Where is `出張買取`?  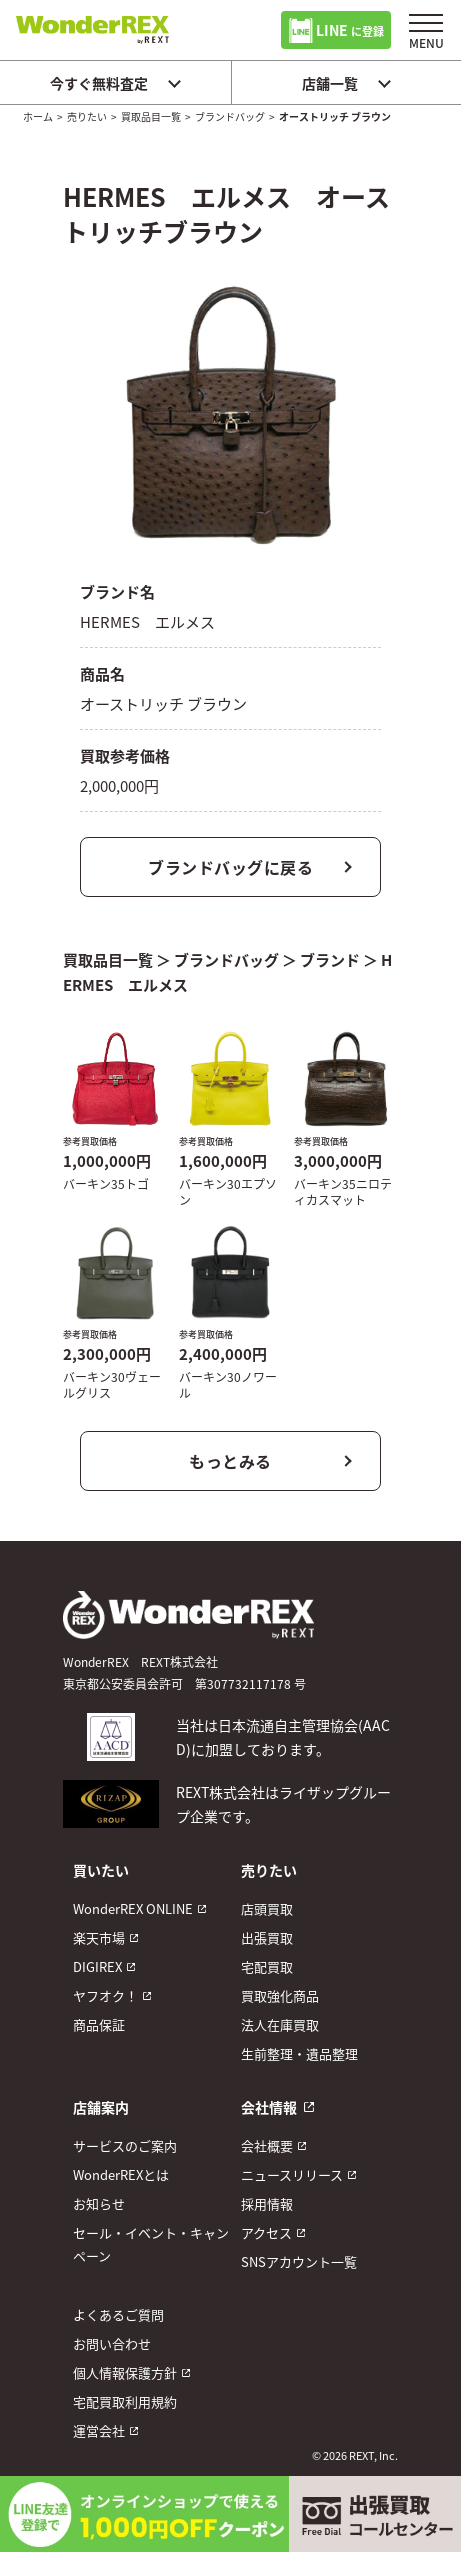 出張買取 is located at coordinates (267, 1937).